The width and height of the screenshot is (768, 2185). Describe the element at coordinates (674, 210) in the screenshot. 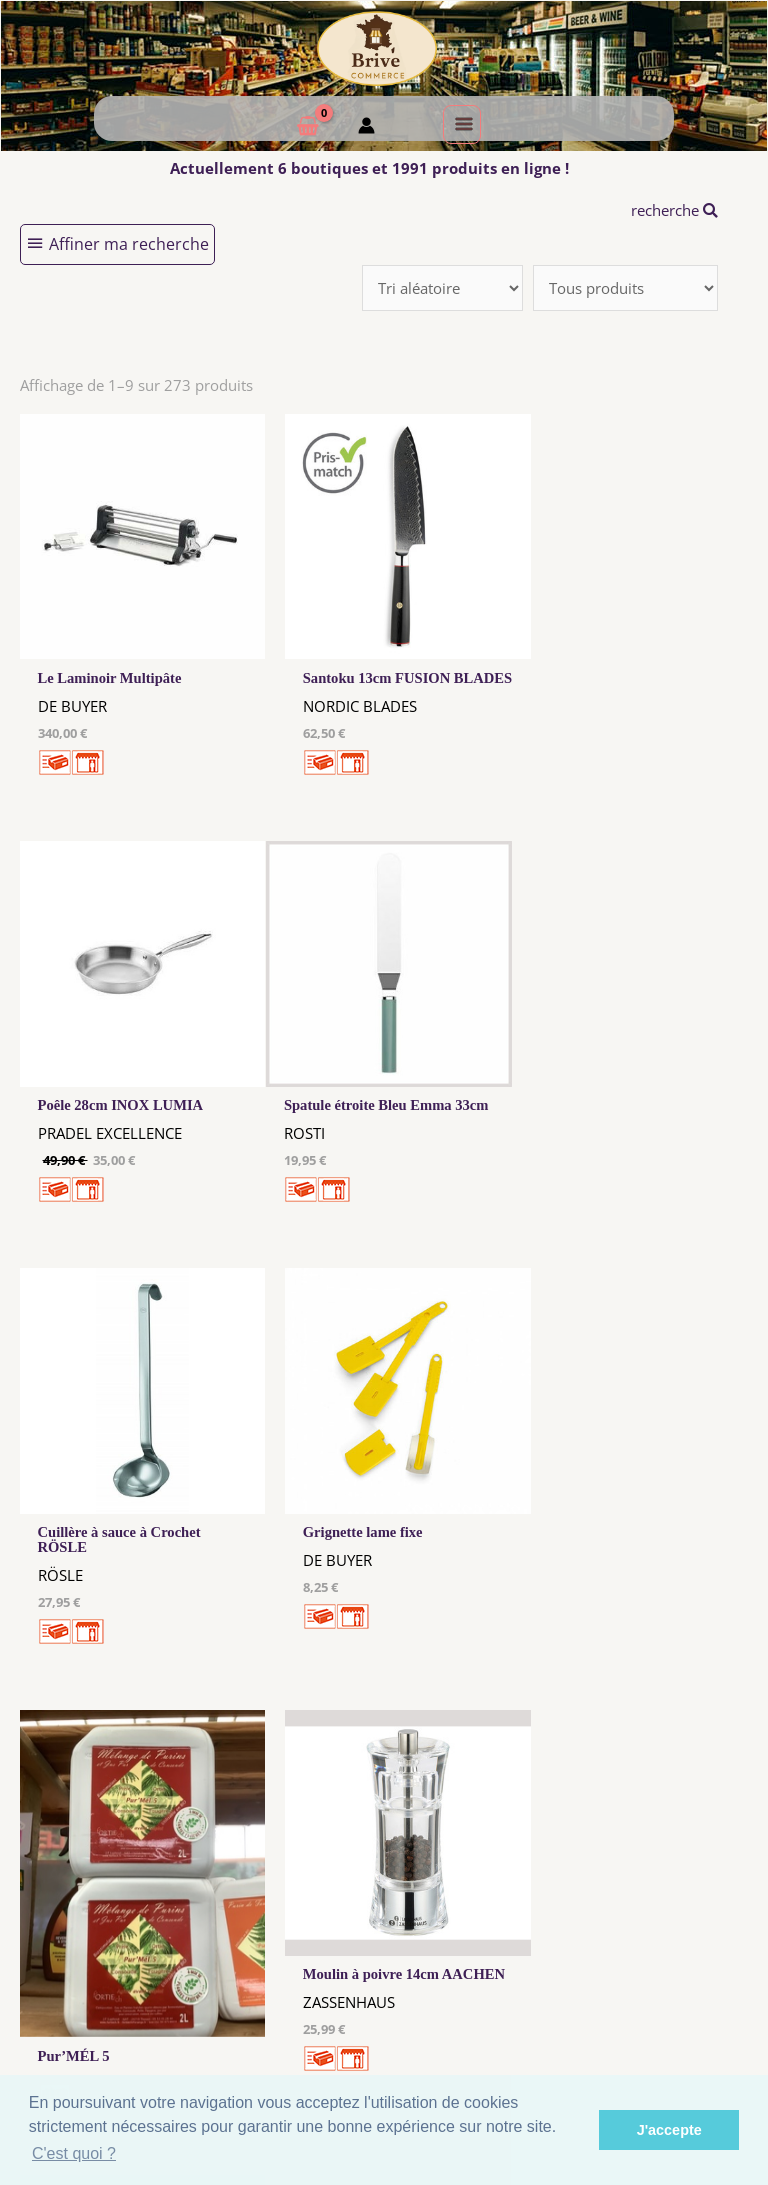

I see `recherche` at that location.